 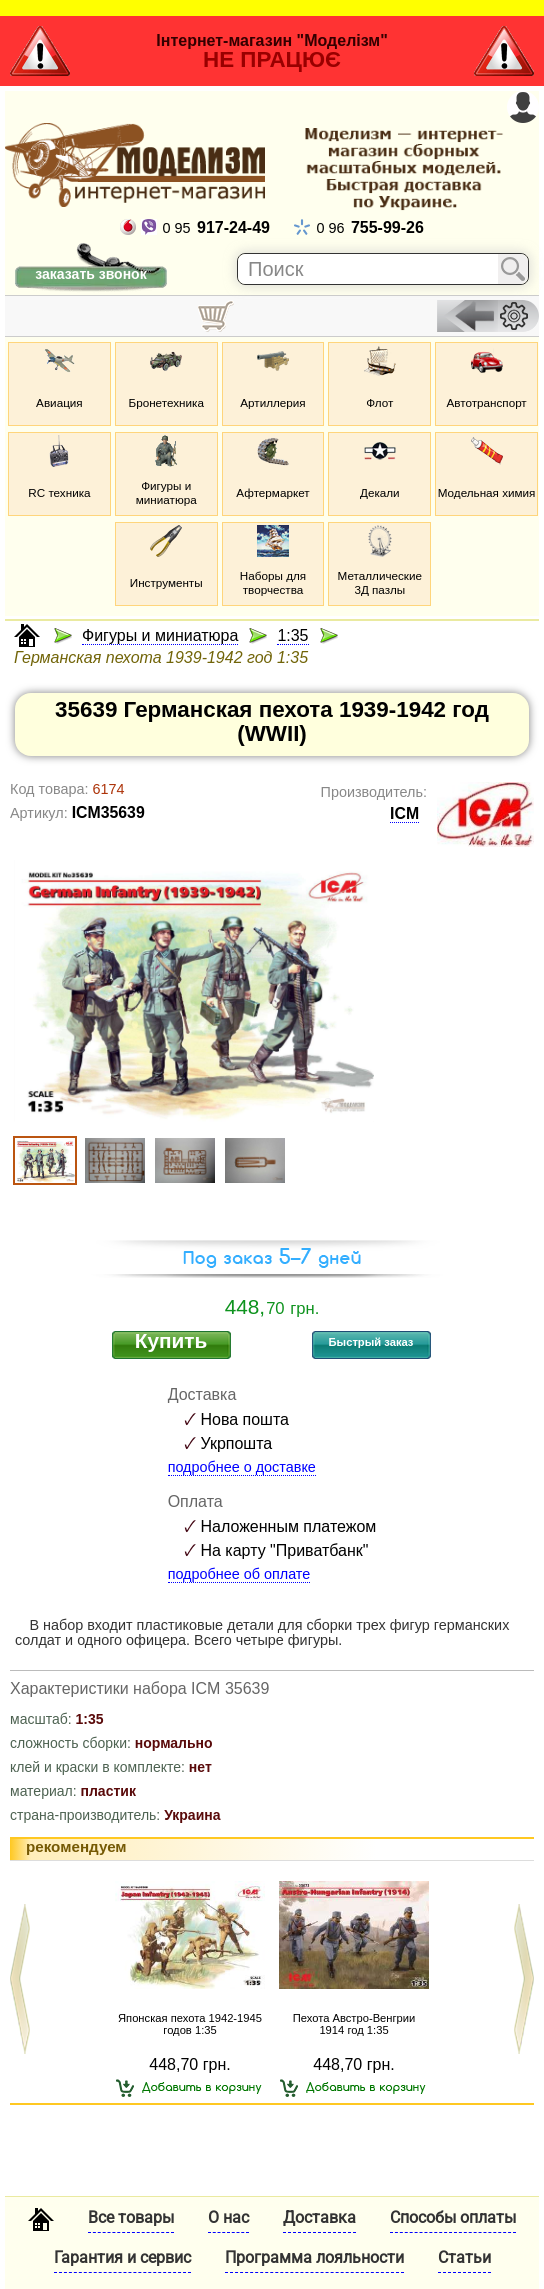 What do you see at coordinates (122, 2257) in the screenshot?
I see `Гарантия и сервис` at bounding box center [122, 2257].